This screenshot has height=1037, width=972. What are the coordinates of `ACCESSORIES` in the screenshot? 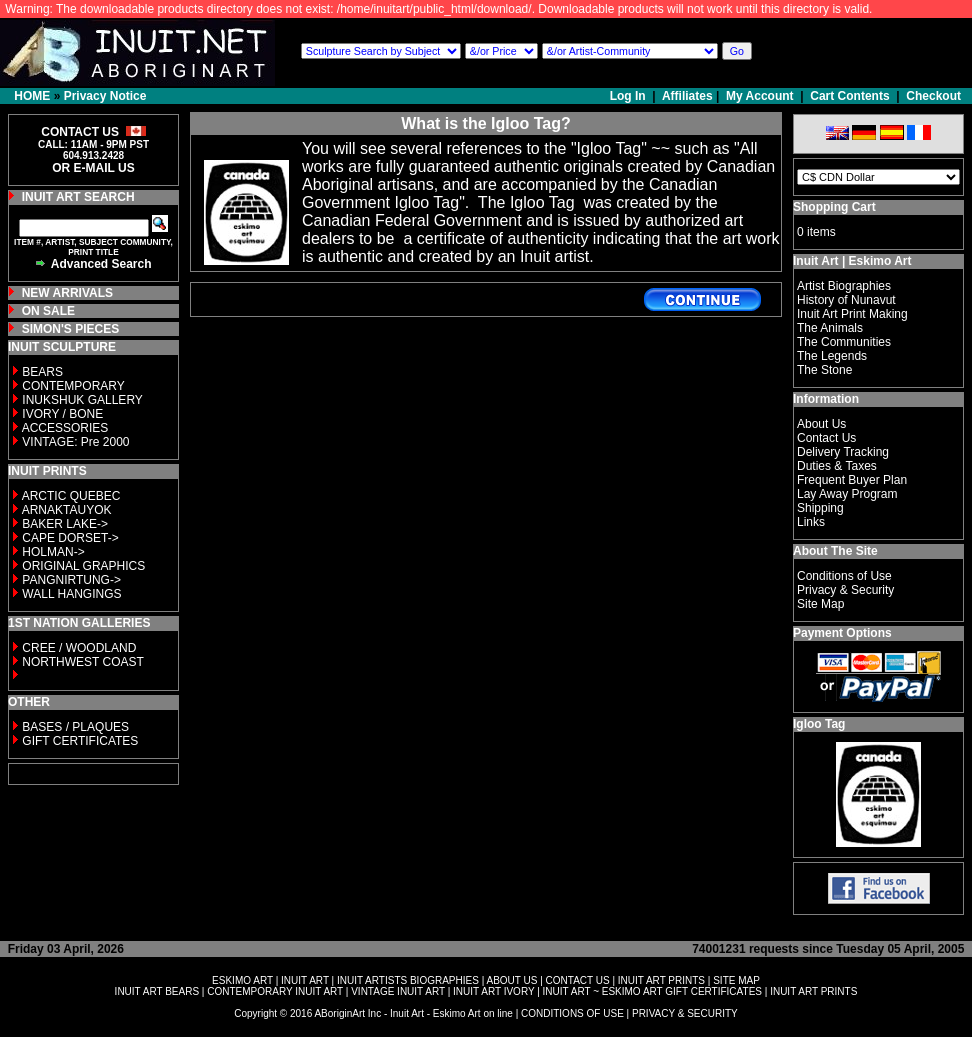 It's located at (65, 428).